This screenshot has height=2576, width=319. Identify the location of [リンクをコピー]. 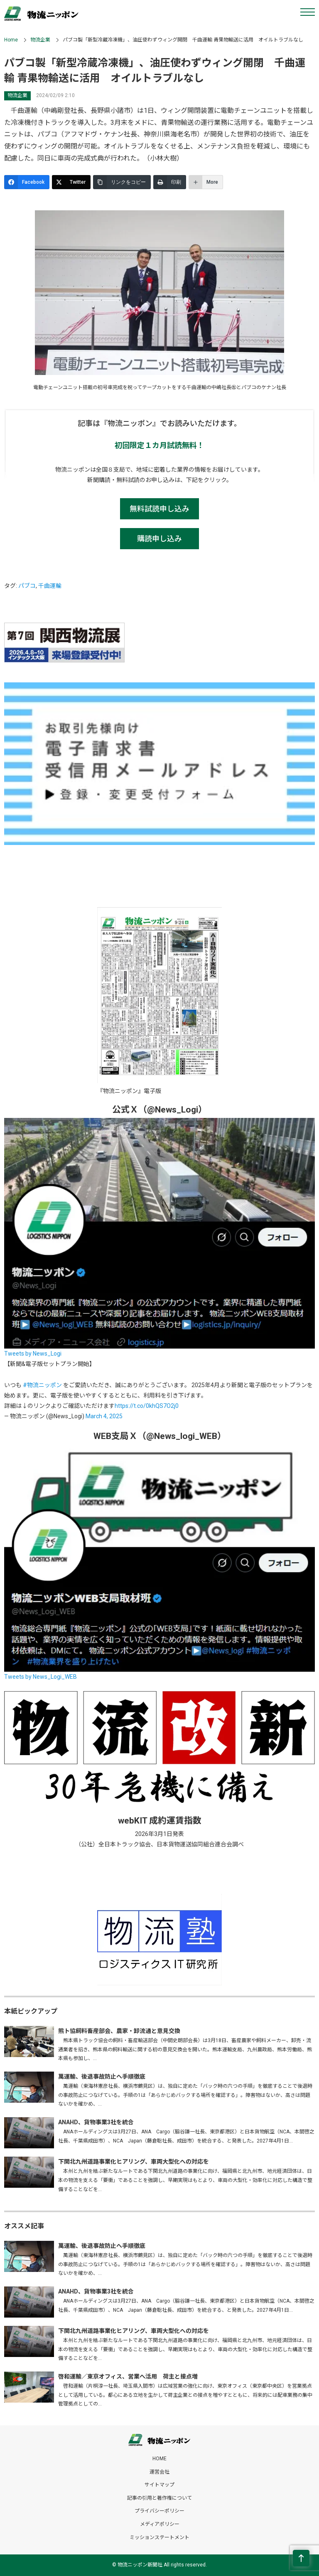
(122, 182).